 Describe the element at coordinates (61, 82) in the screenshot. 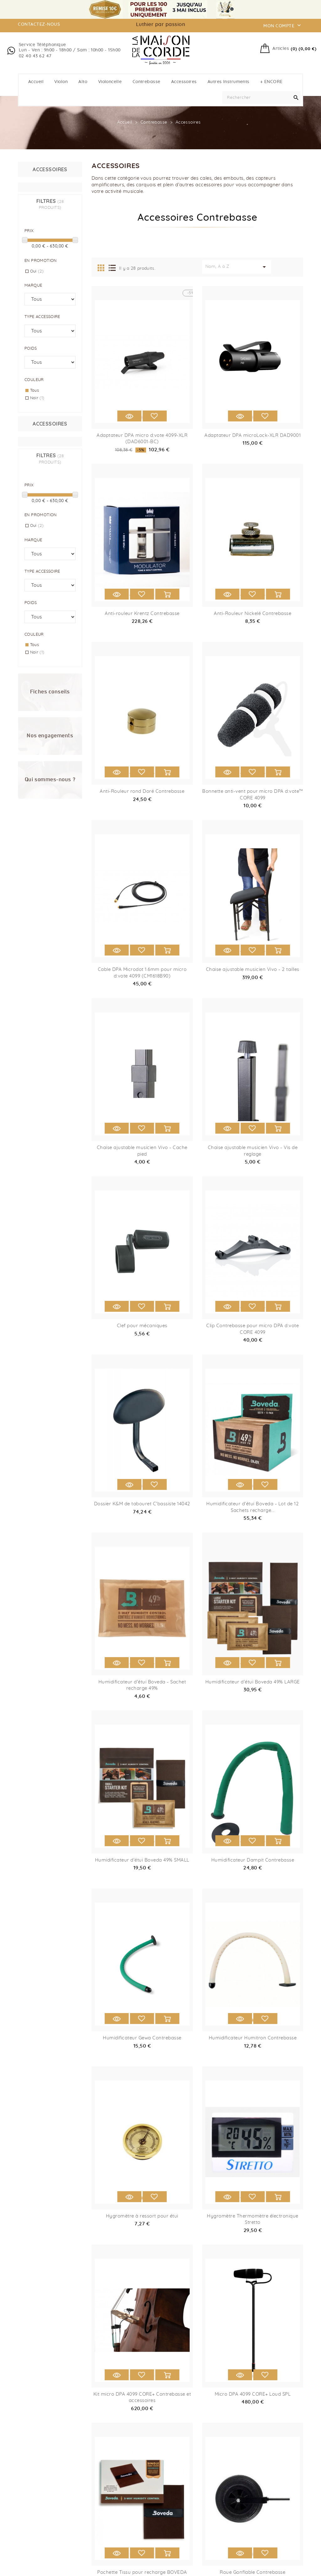

I see `Violon` at that location.